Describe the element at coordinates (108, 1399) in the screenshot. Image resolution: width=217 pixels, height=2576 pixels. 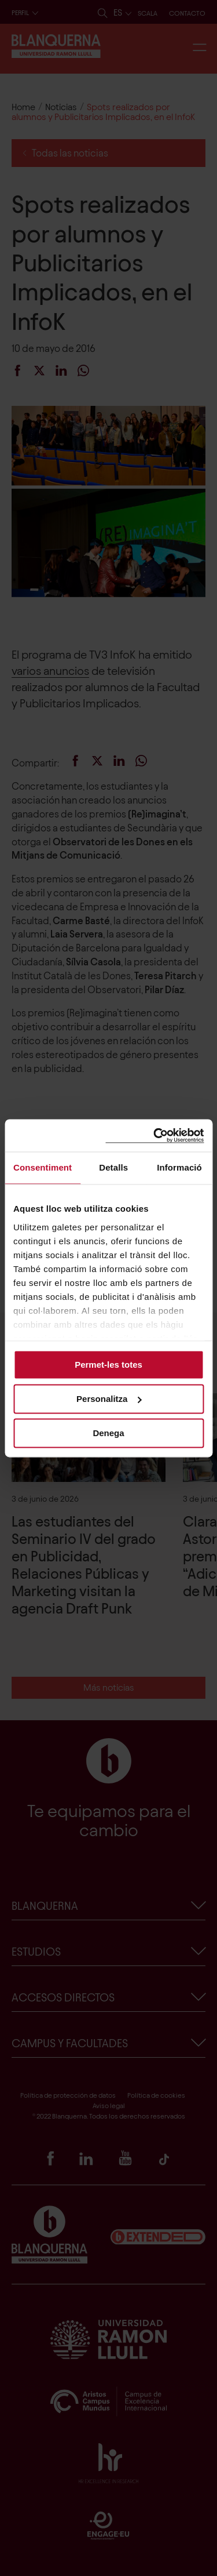
I see `Personalitza` at that location.